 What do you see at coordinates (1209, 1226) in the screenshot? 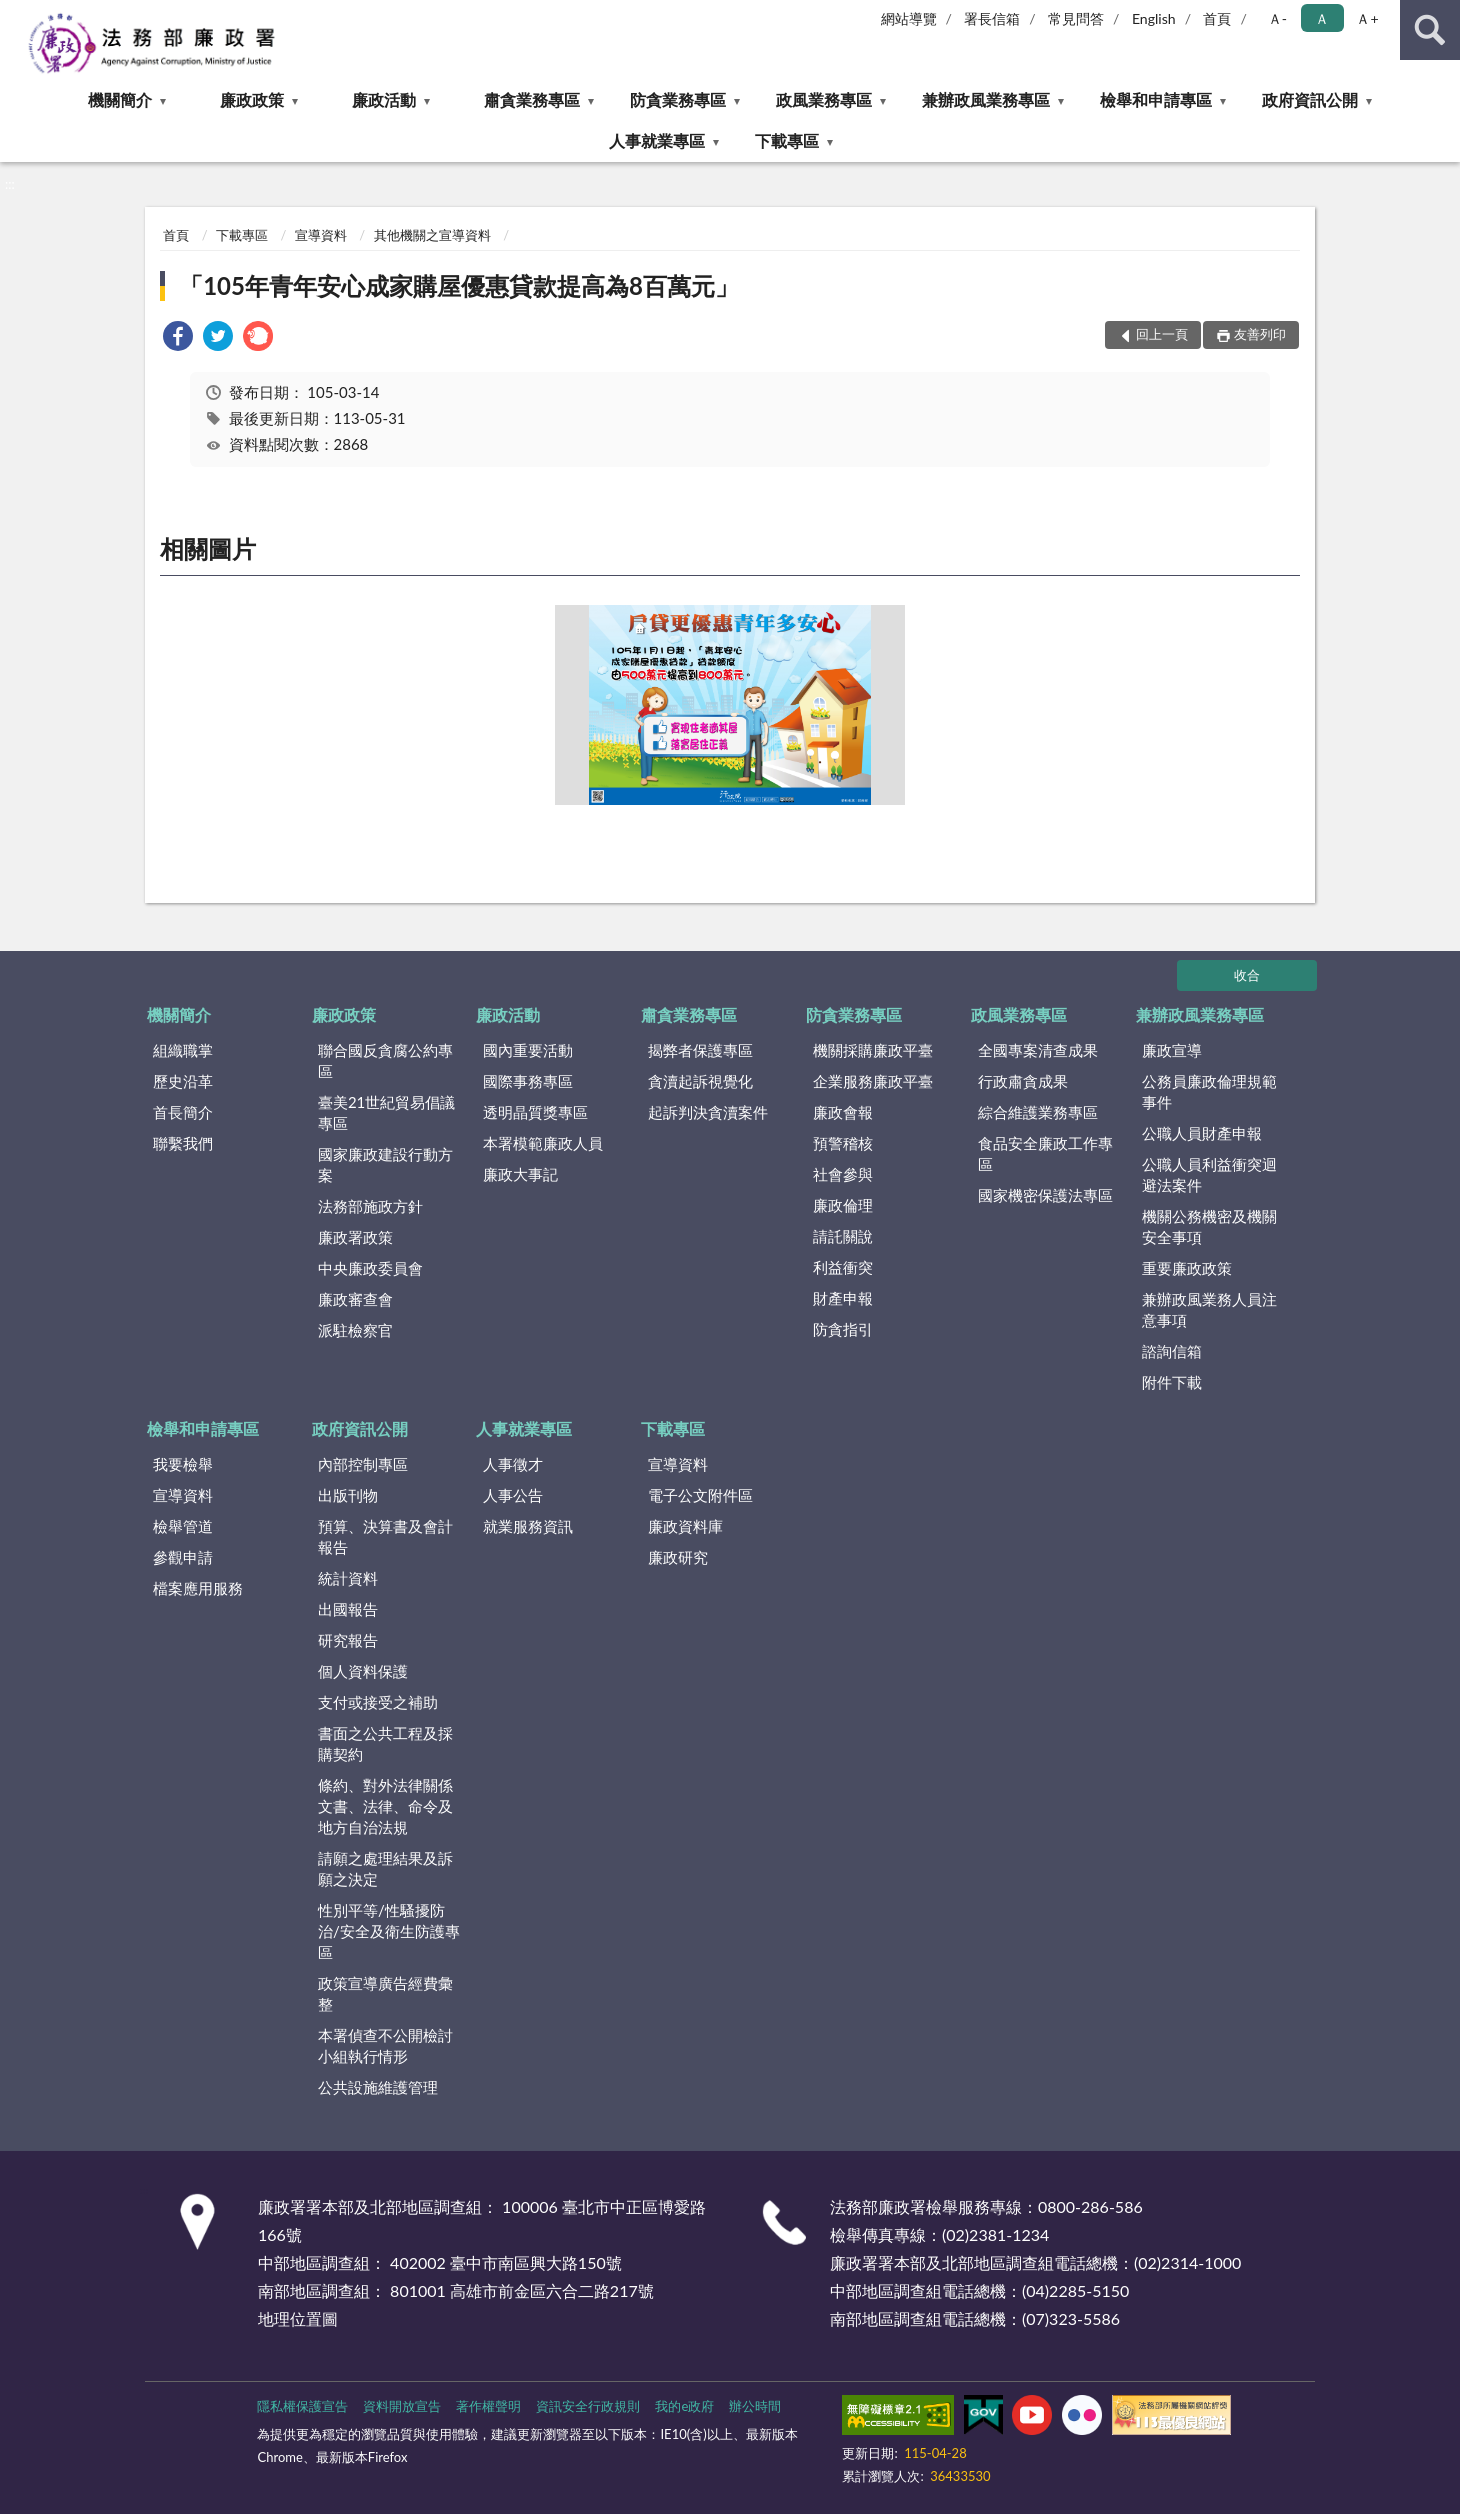
I see `機關公務機密及機關安全事項` at bounding box center [1209, 1226].